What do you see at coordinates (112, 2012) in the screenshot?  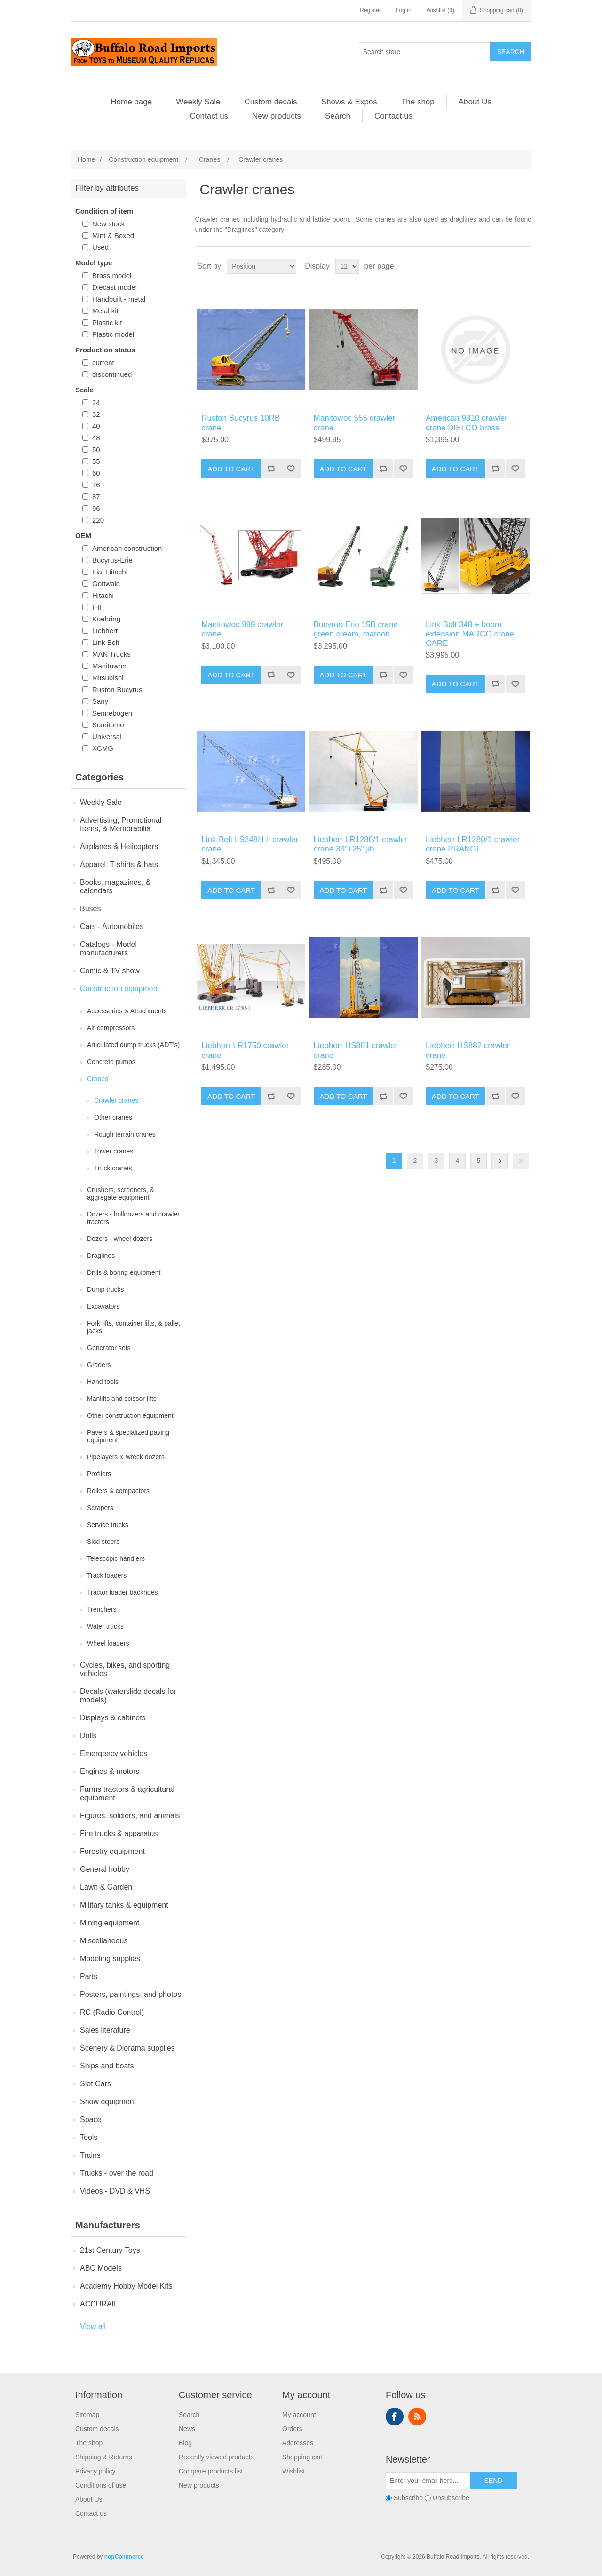 I see `RC (Radio Control)` at bounding box center [112, 2012].